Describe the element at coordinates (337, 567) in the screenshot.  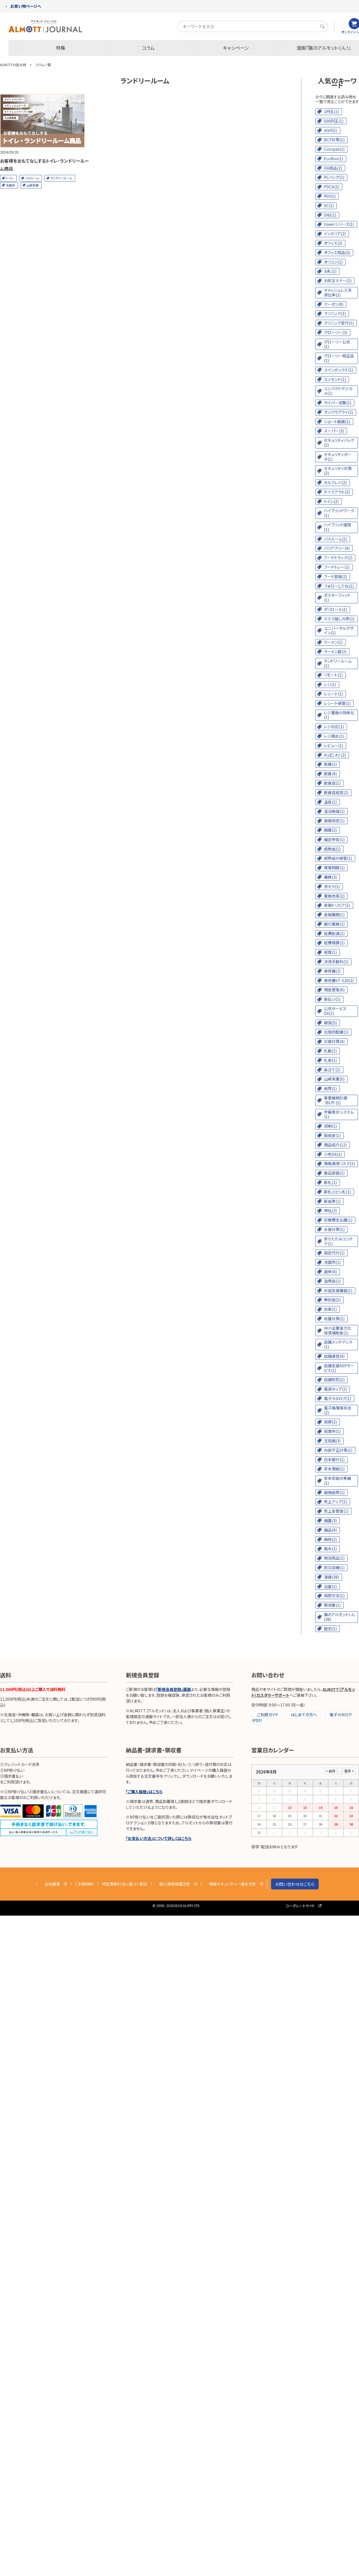
I see `フードトレー(1)` at that location.